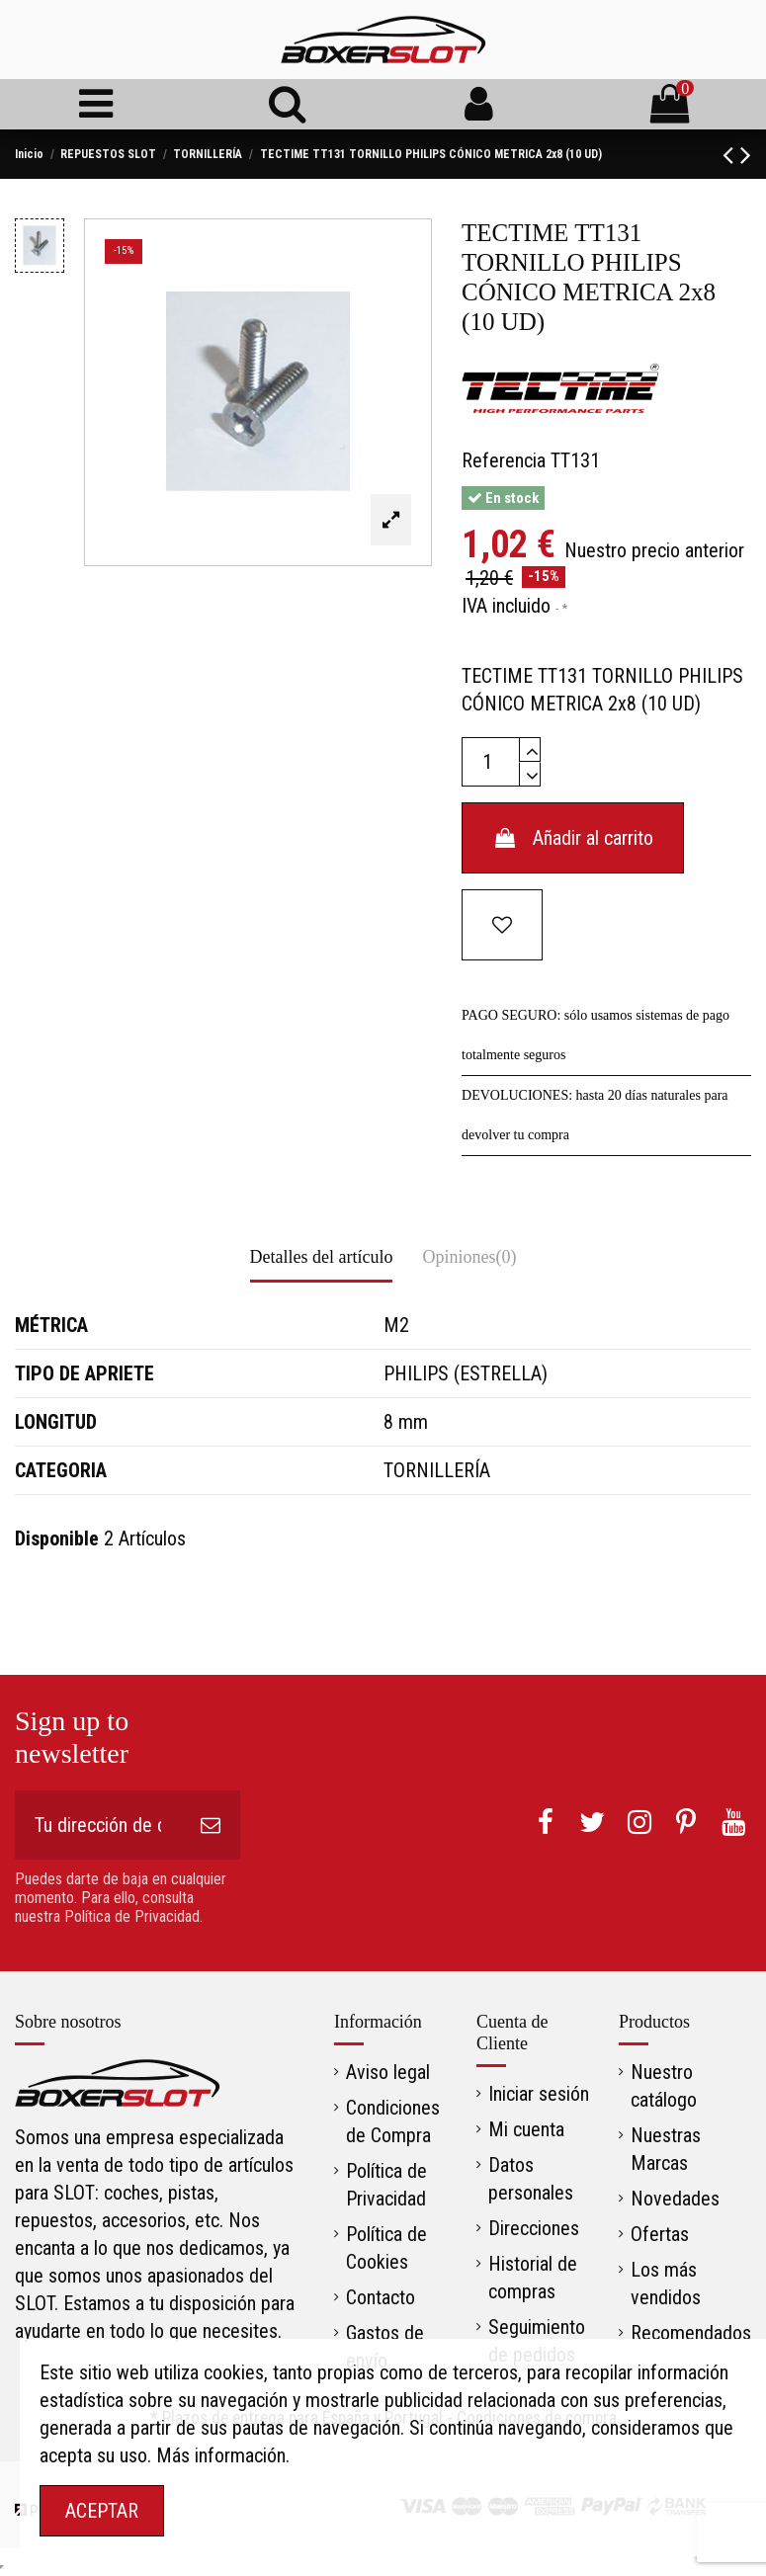  I want to click on Historial de compras, so click(532, 2277).